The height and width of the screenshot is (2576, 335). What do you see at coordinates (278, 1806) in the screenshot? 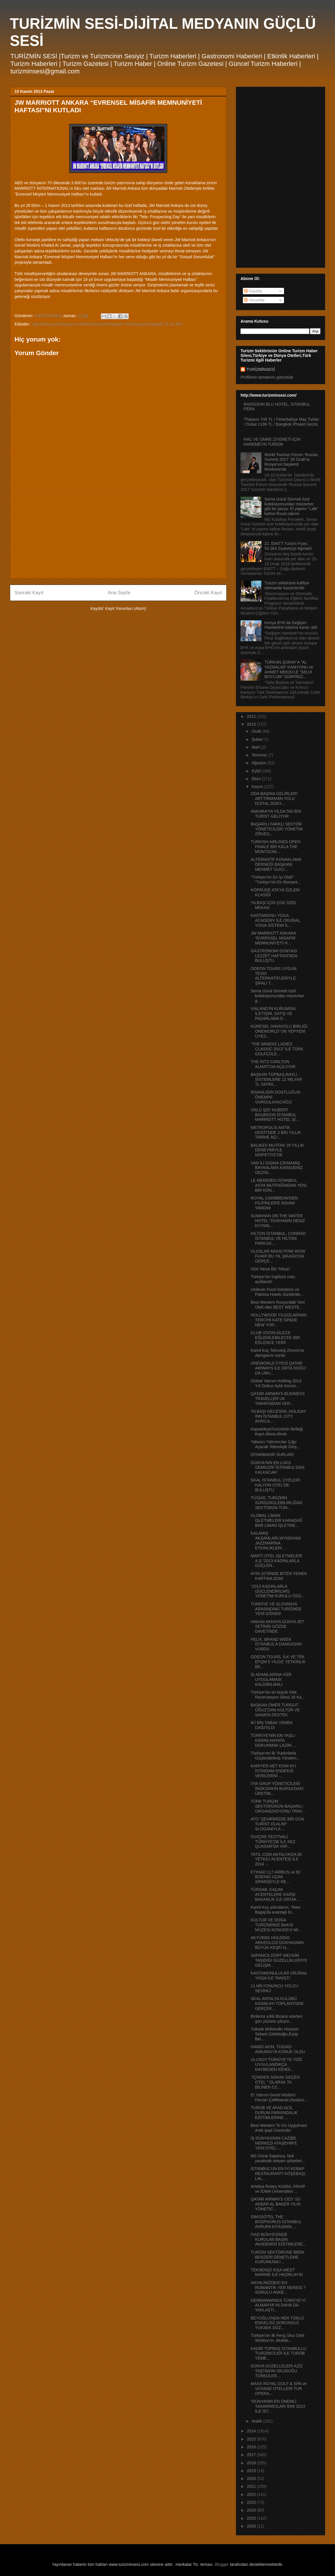
I see `TÜRK TURİZM SEKTÖRÜNÜN BAŞARILI ORGANİZASYONU TRAV...` at bounding box center [278, 1806].